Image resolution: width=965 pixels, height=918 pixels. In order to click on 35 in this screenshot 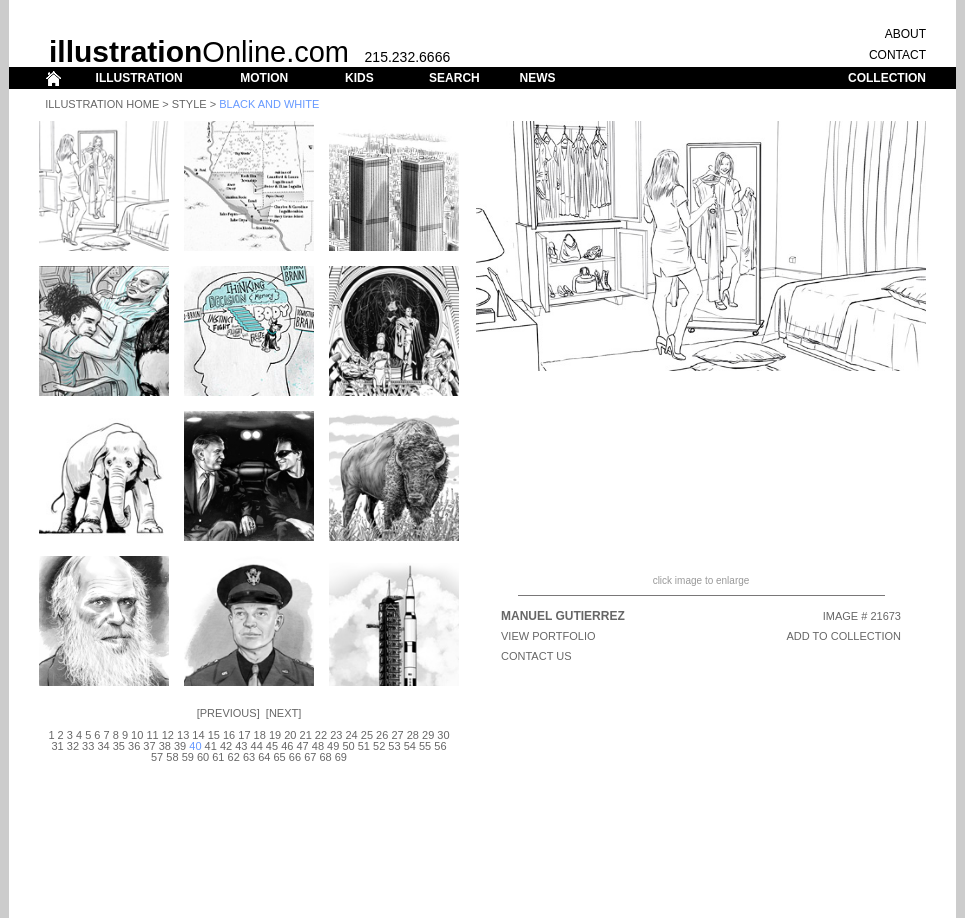, I will do `click(119, 746)`.